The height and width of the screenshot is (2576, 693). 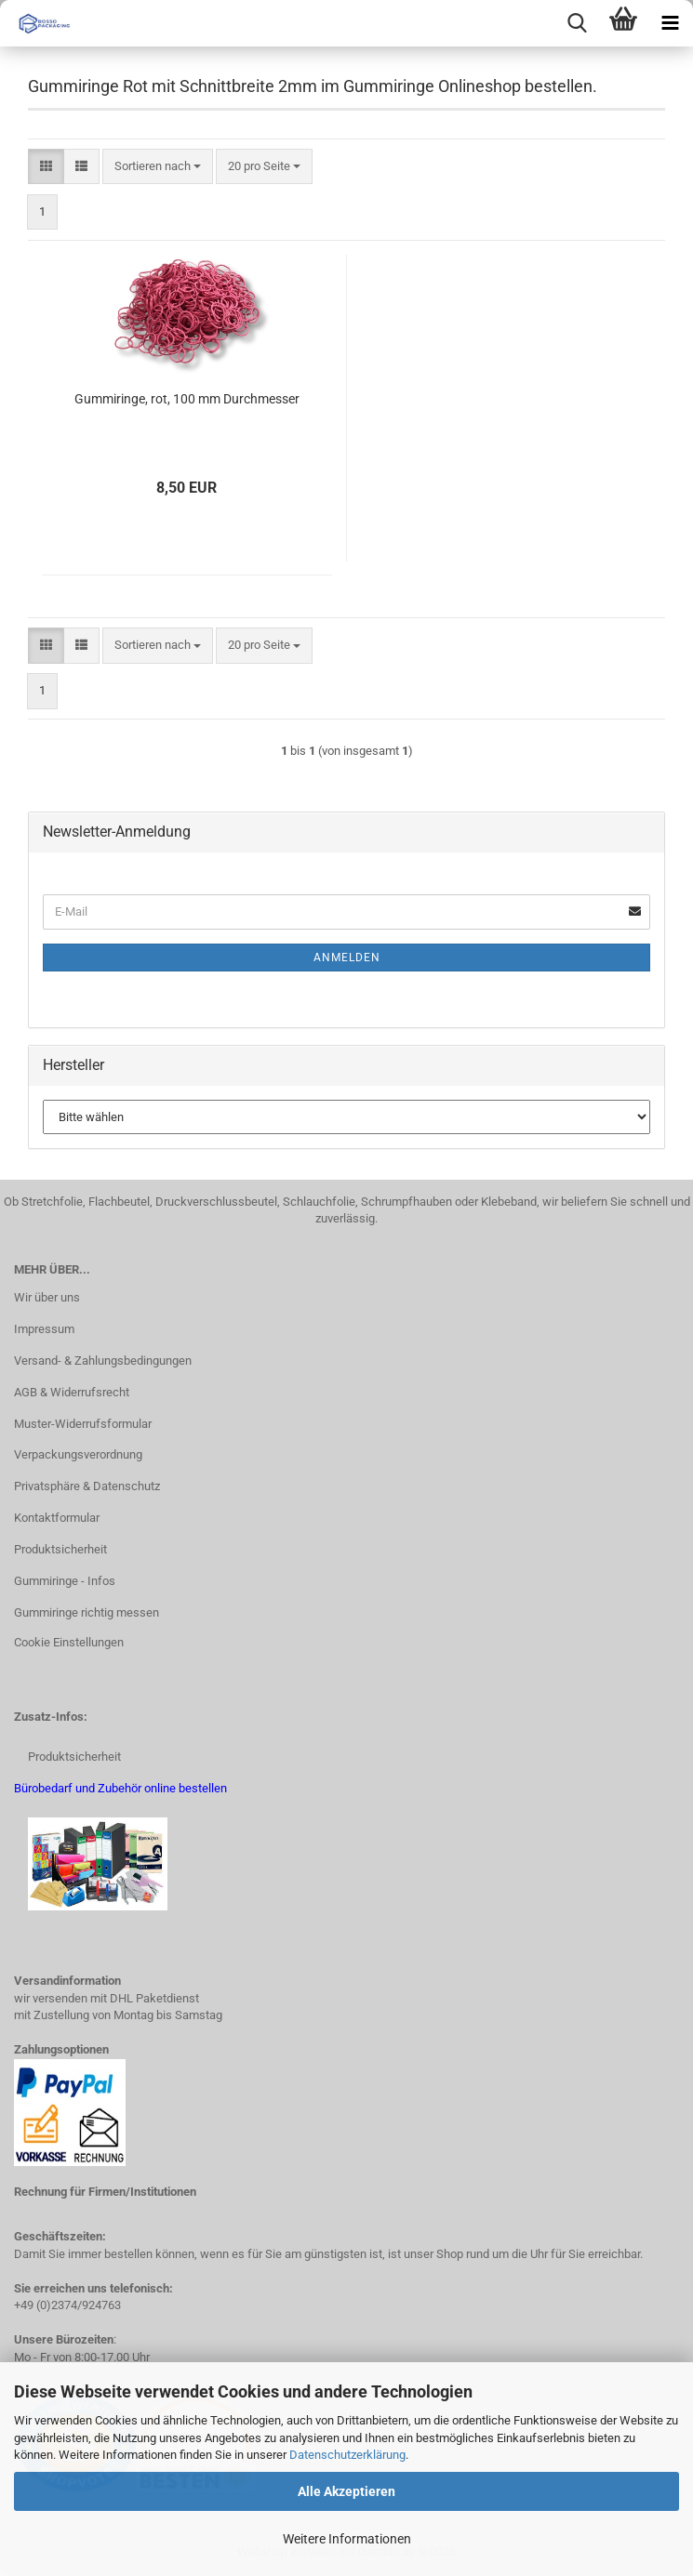 What do you see at coordinates (57, 1518) in the screenshot?
I see `Kontaktformular` at bounding box center [57, 1518].